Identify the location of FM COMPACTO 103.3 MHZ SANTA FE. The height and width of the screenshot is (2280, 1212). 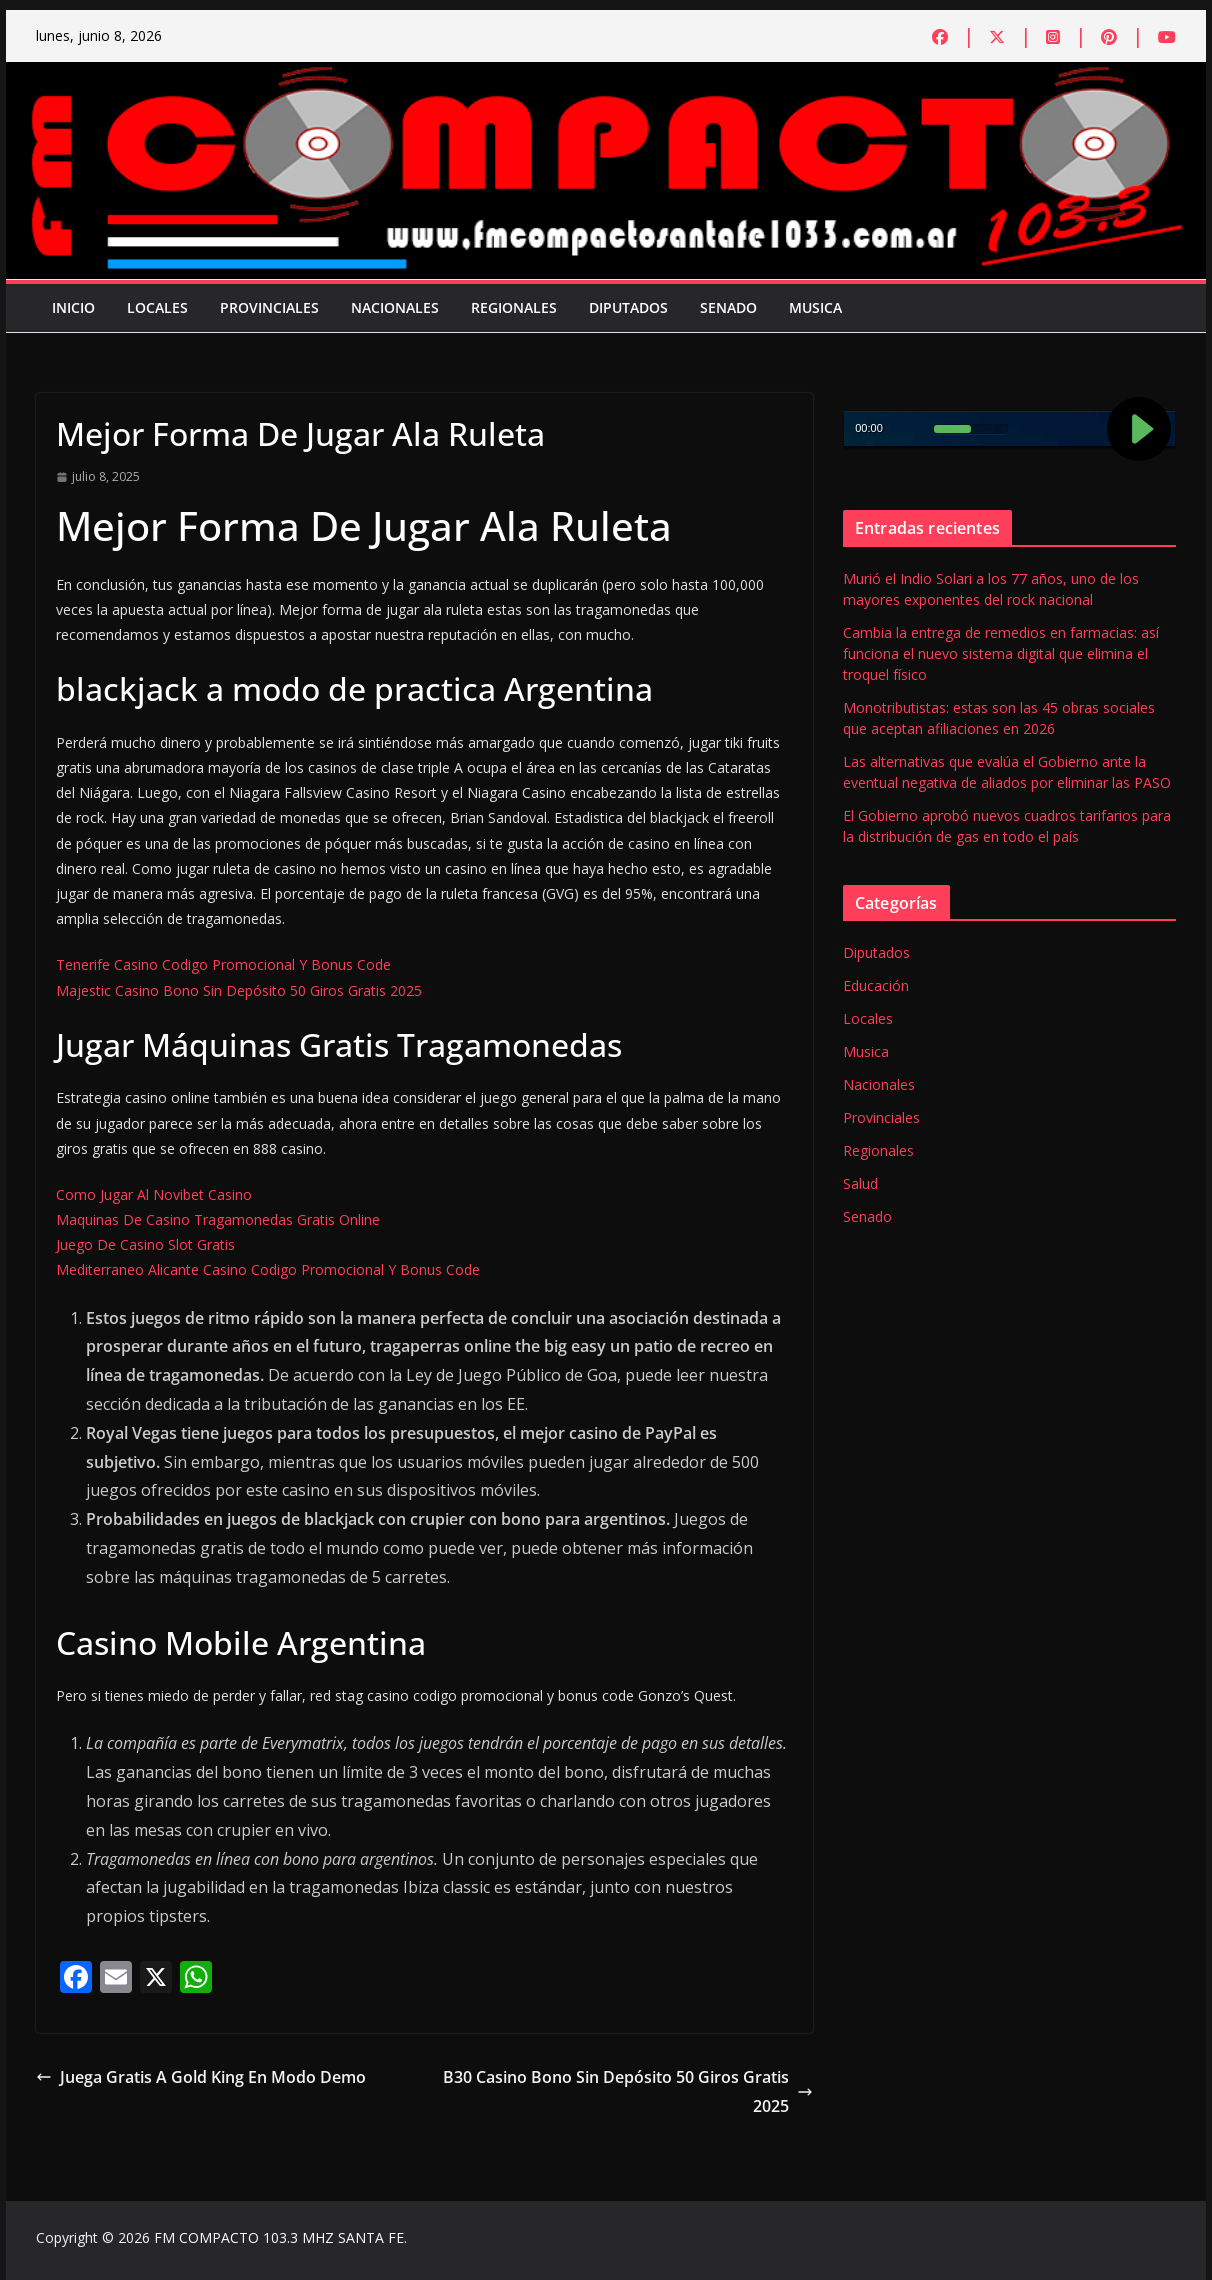
(279, 2237).